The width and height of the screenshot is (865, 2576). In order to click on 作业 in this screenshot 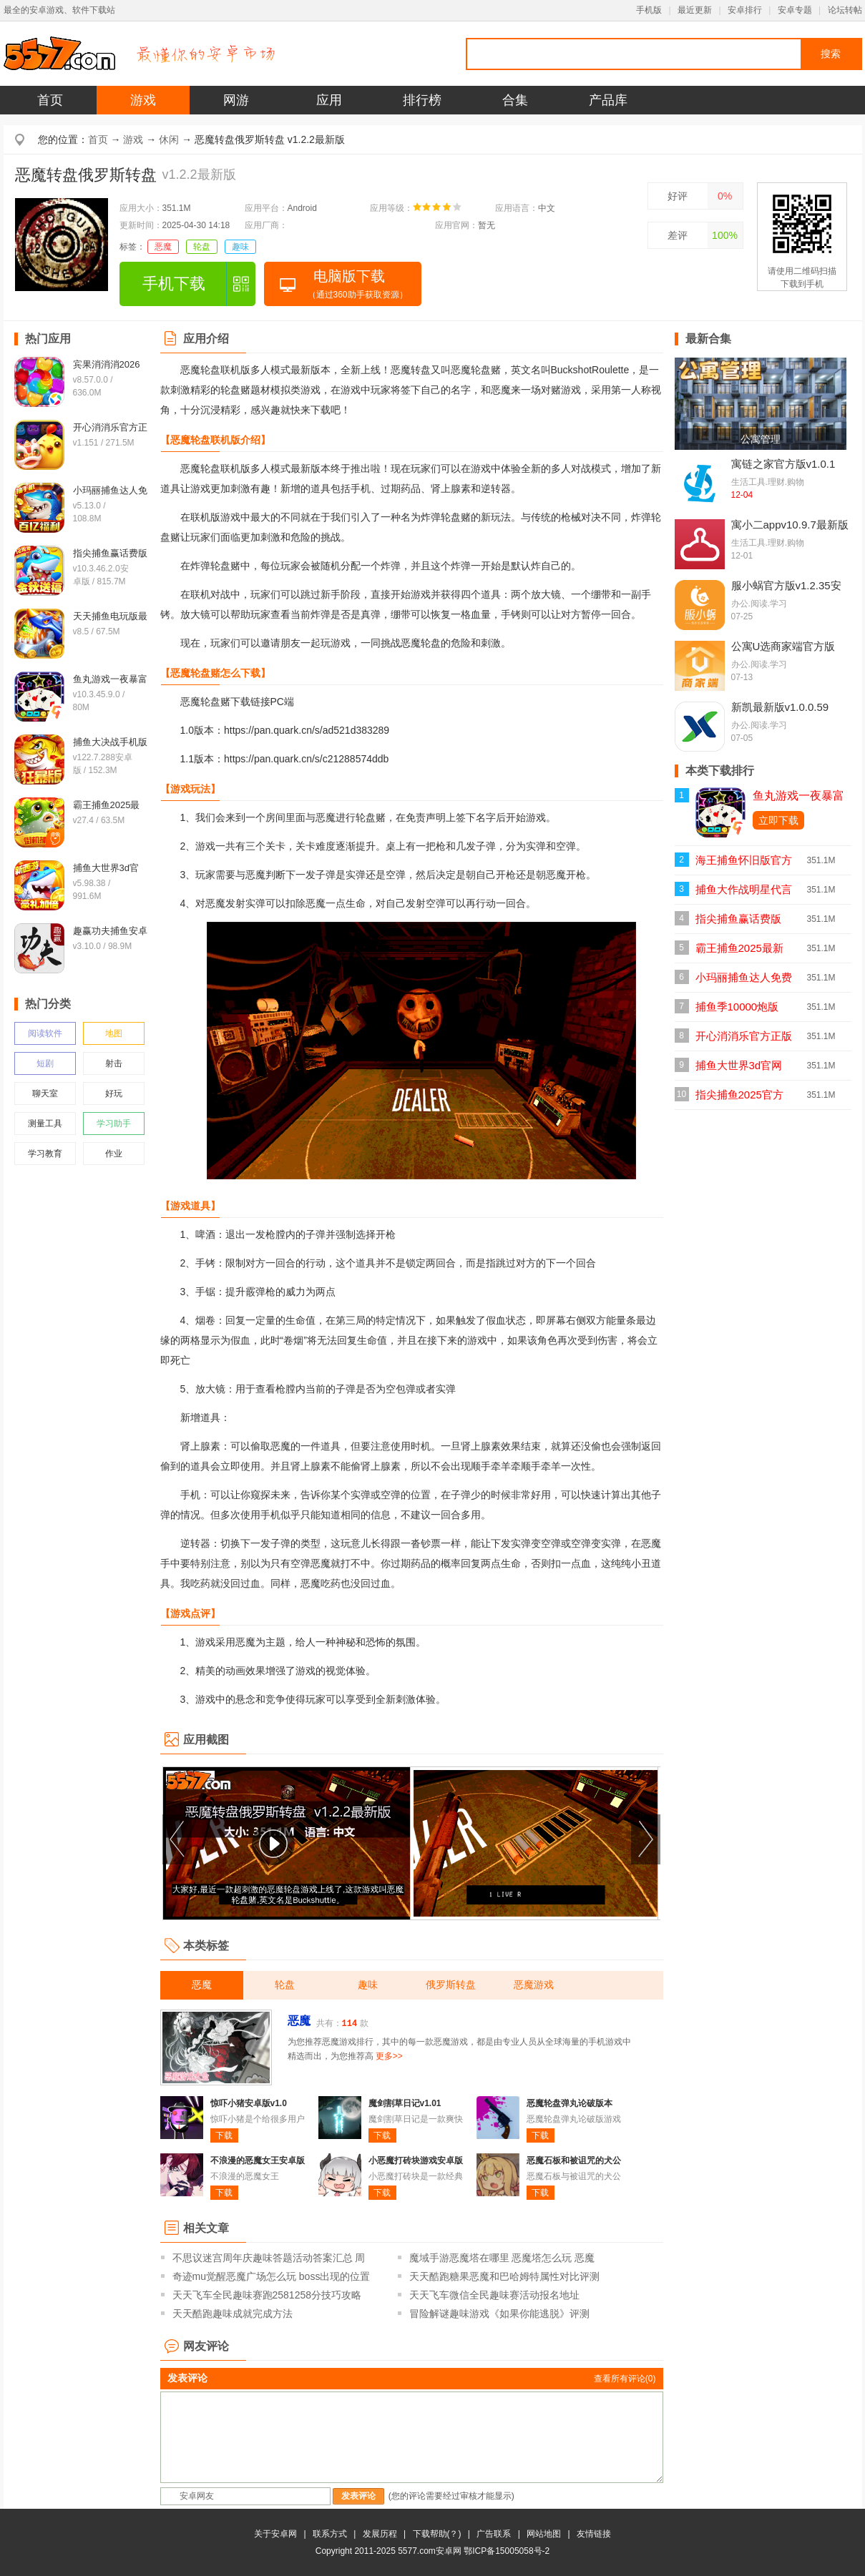, I will do `click(113, 1154)`.